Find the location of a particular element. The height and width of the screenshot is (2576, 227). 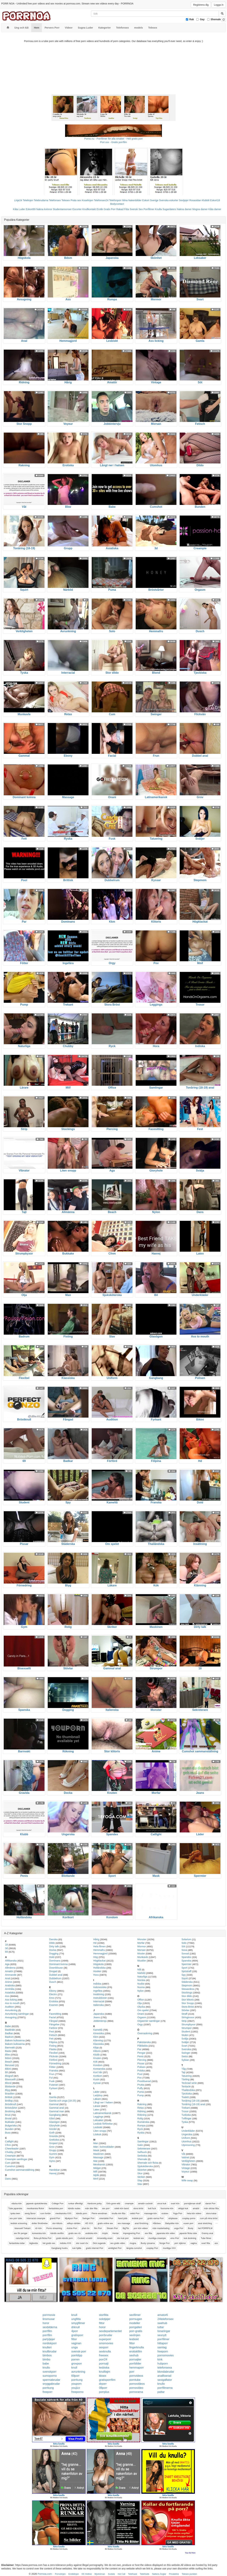

porr24 is located at coordinates (103, 2359).